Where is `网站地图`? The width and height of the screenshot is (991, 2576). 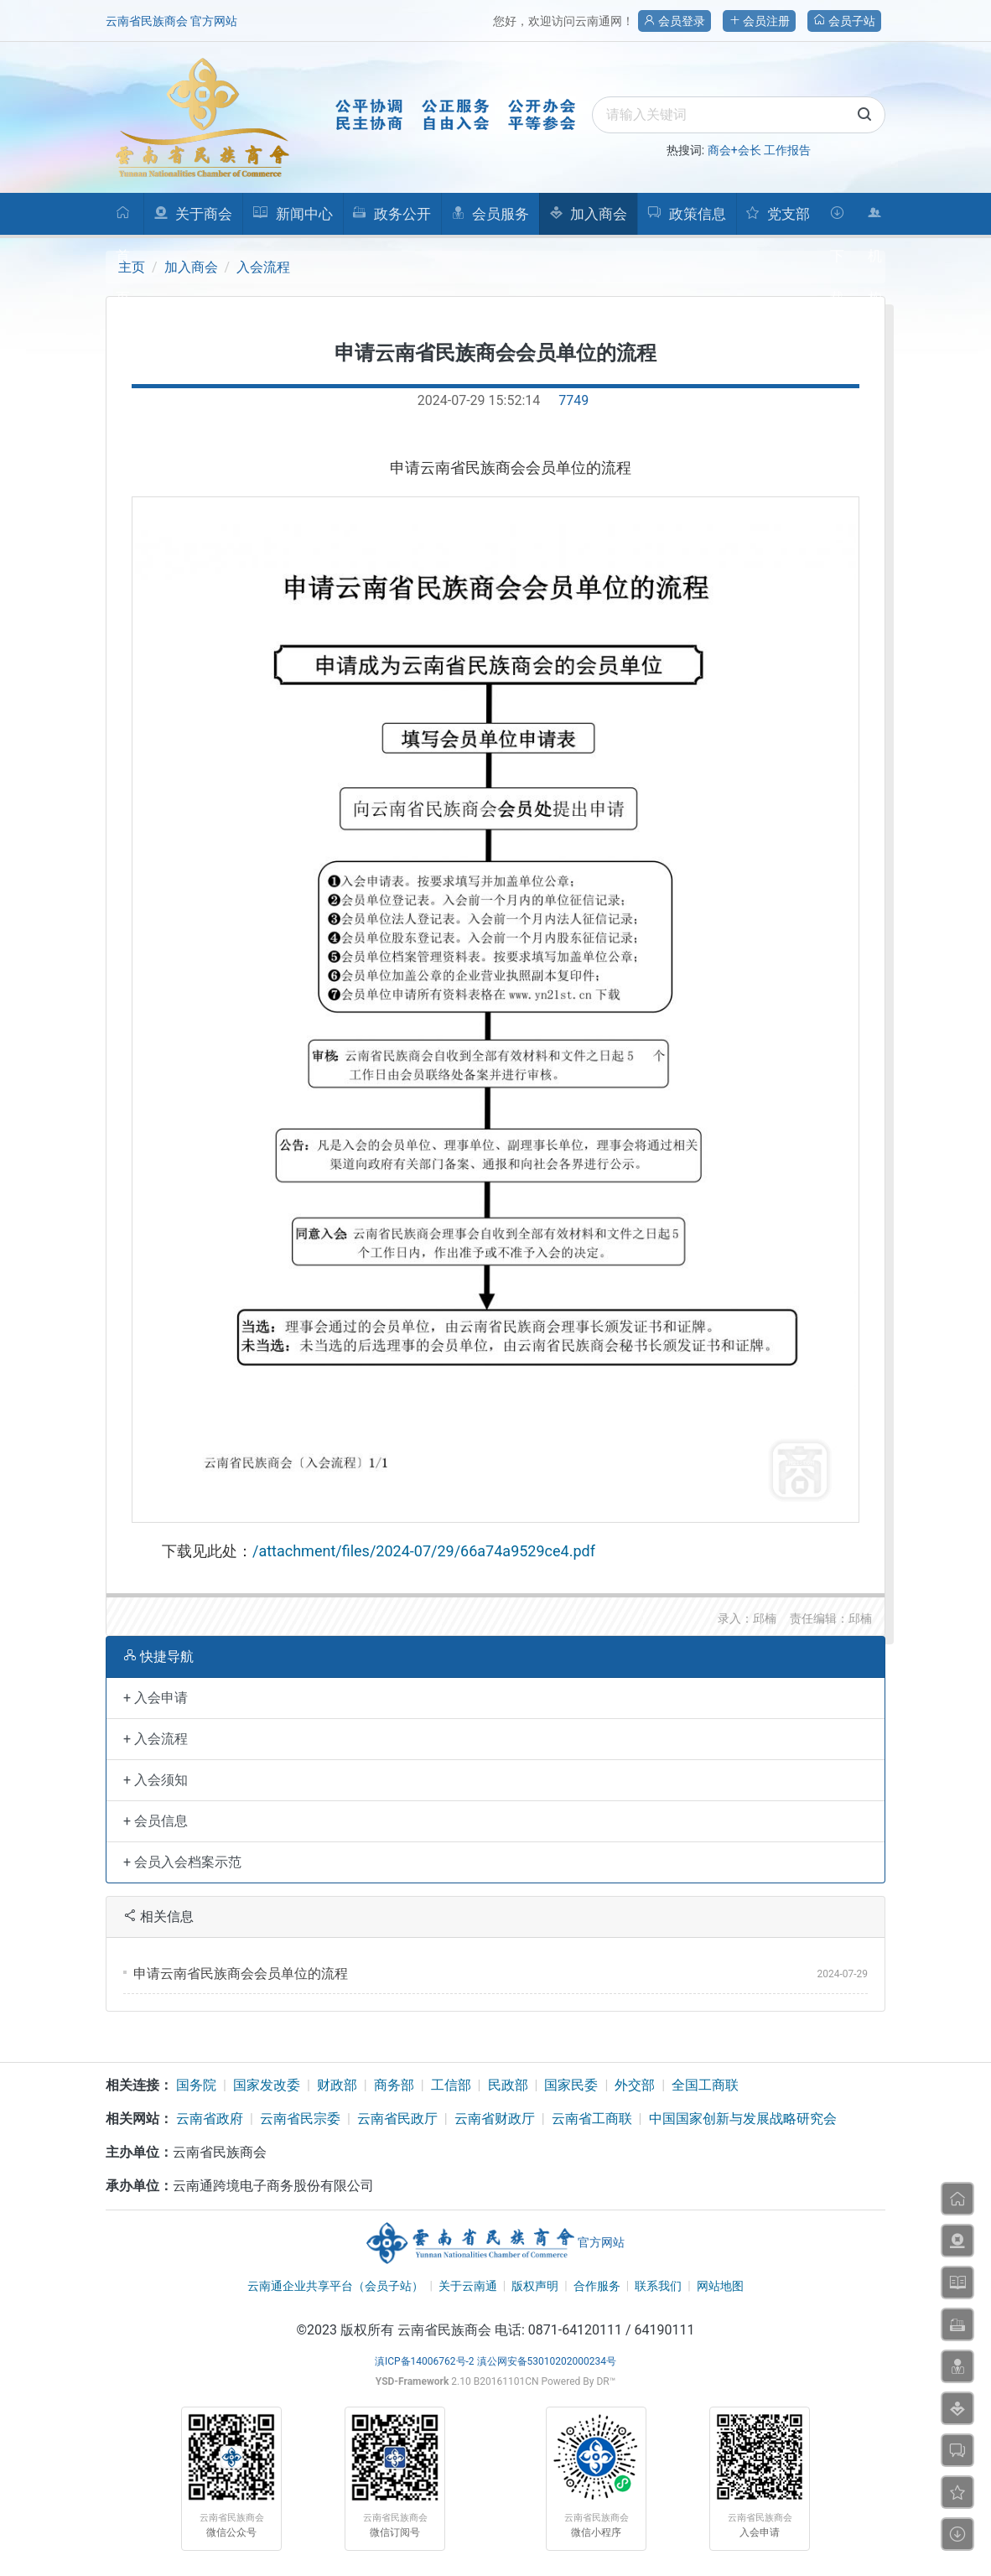 网站地图 is located at coordinates (720, 2286).